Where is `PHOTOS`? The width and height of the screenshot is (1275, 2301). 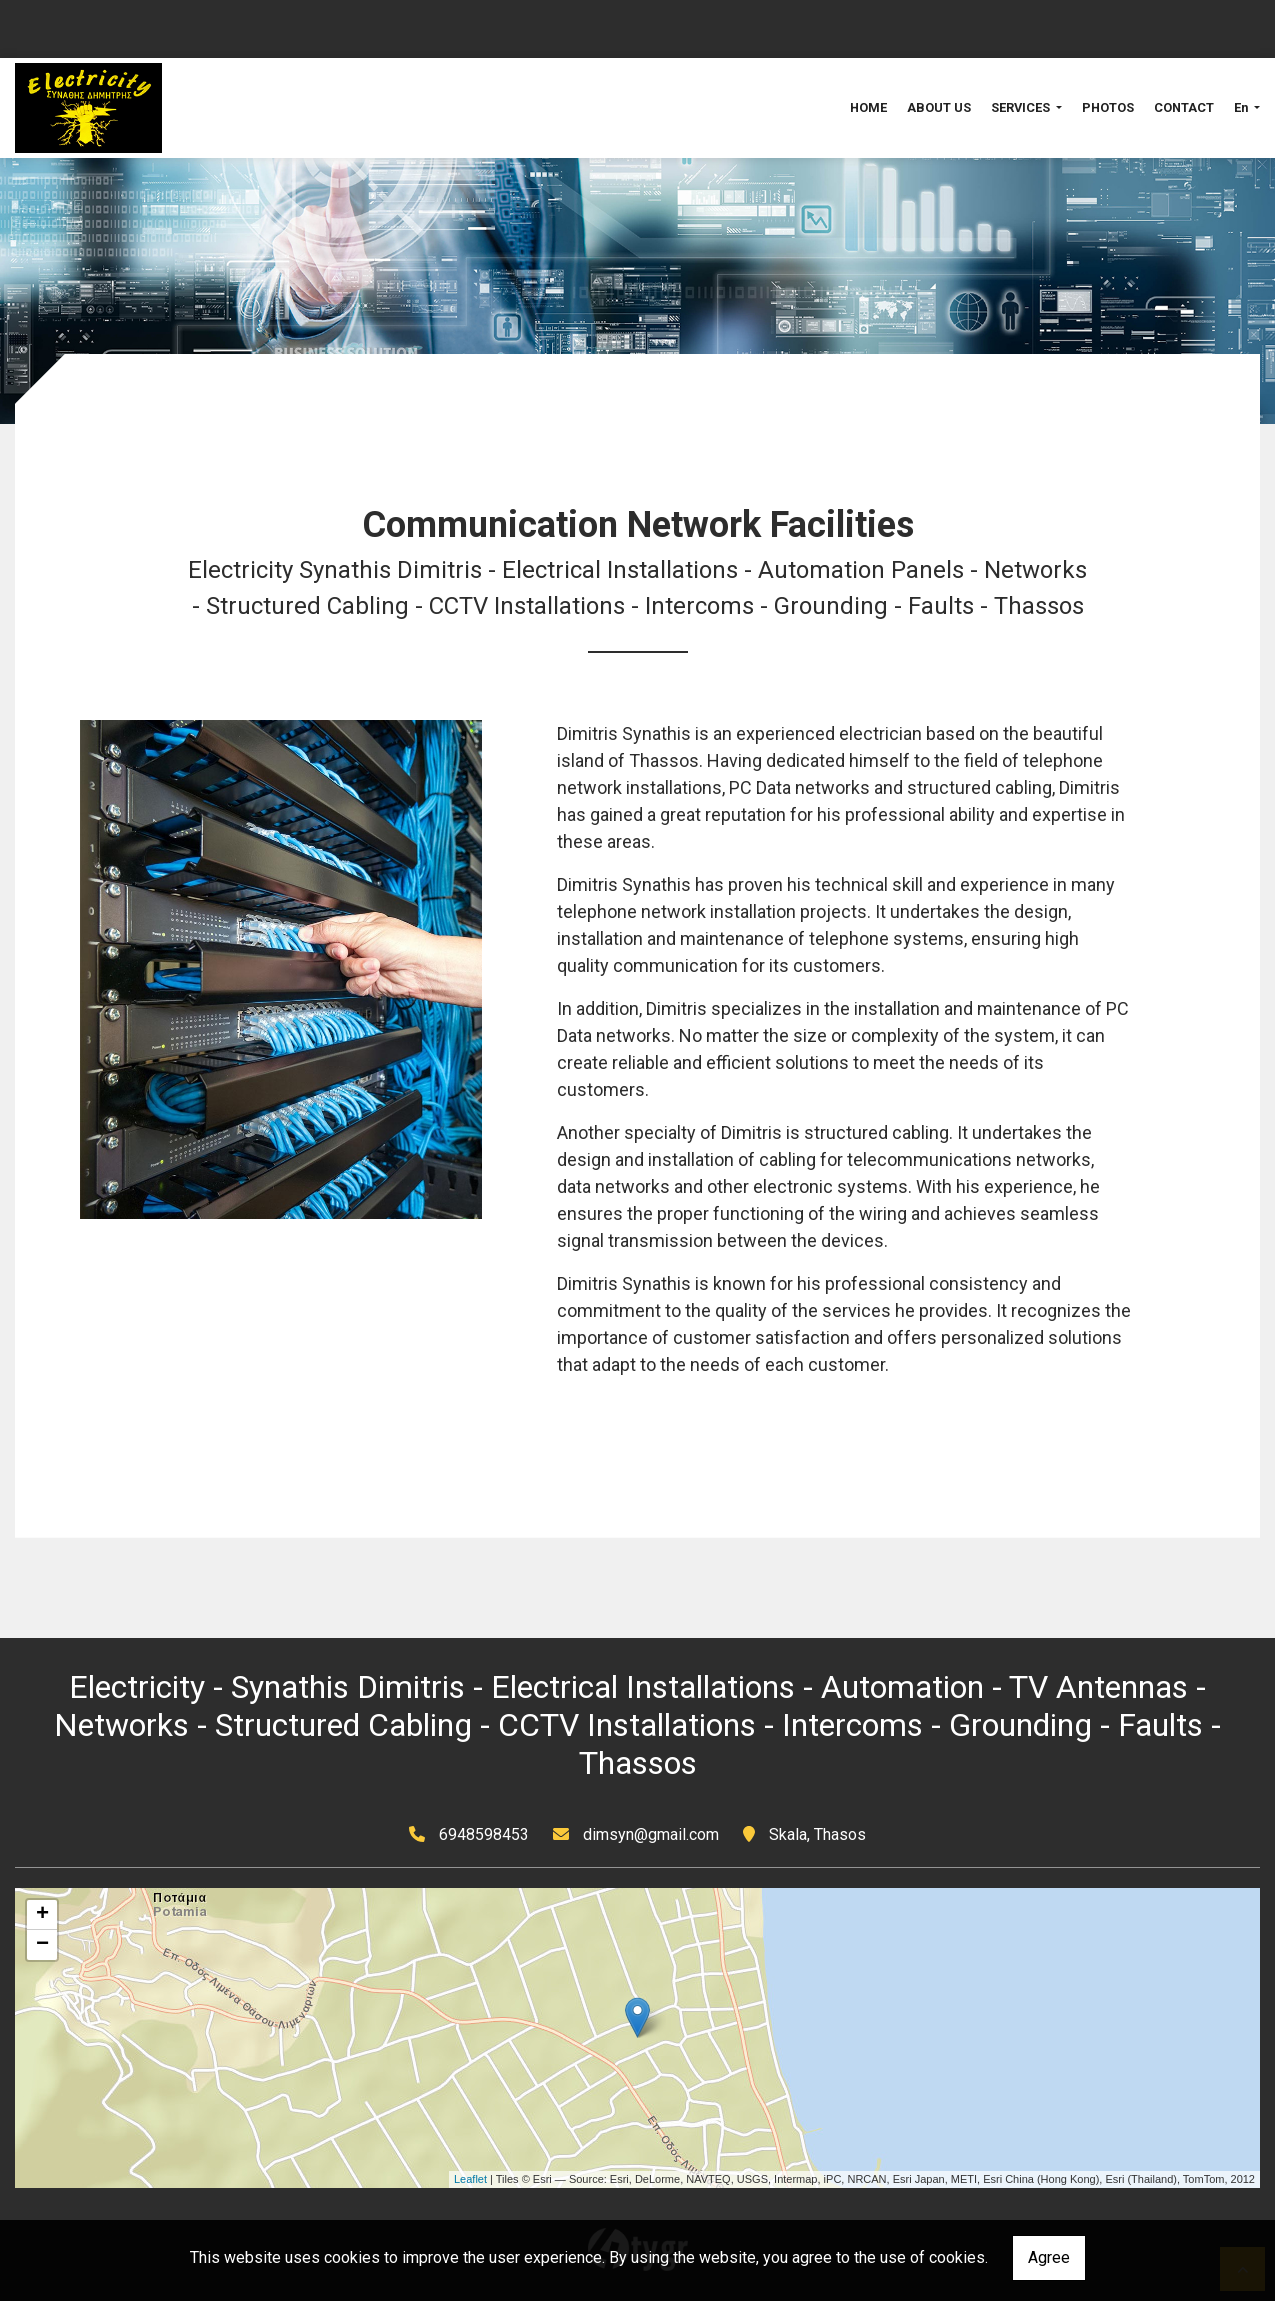
PHOTOS is located at coordinates (1108, 107).